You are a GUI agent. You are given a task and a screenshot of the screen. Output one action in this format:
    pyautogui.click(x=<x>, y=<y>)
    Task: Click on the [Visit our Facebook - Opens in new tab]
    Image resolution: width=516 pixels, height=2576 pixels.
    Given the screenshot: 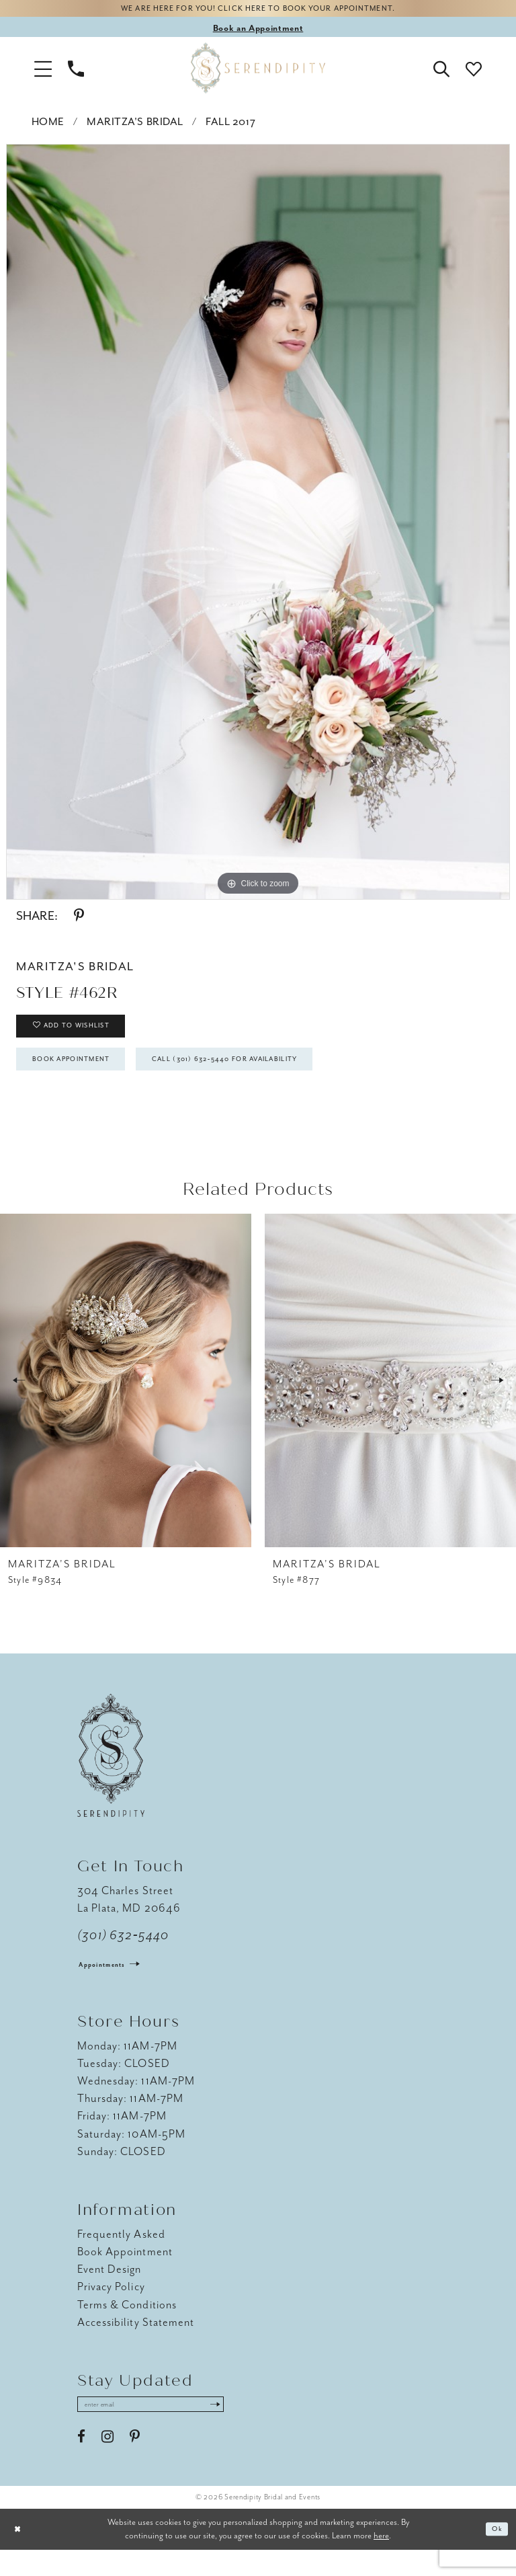 What is the action you would take?
    pyautogui.click(x=81, y=2463)
    